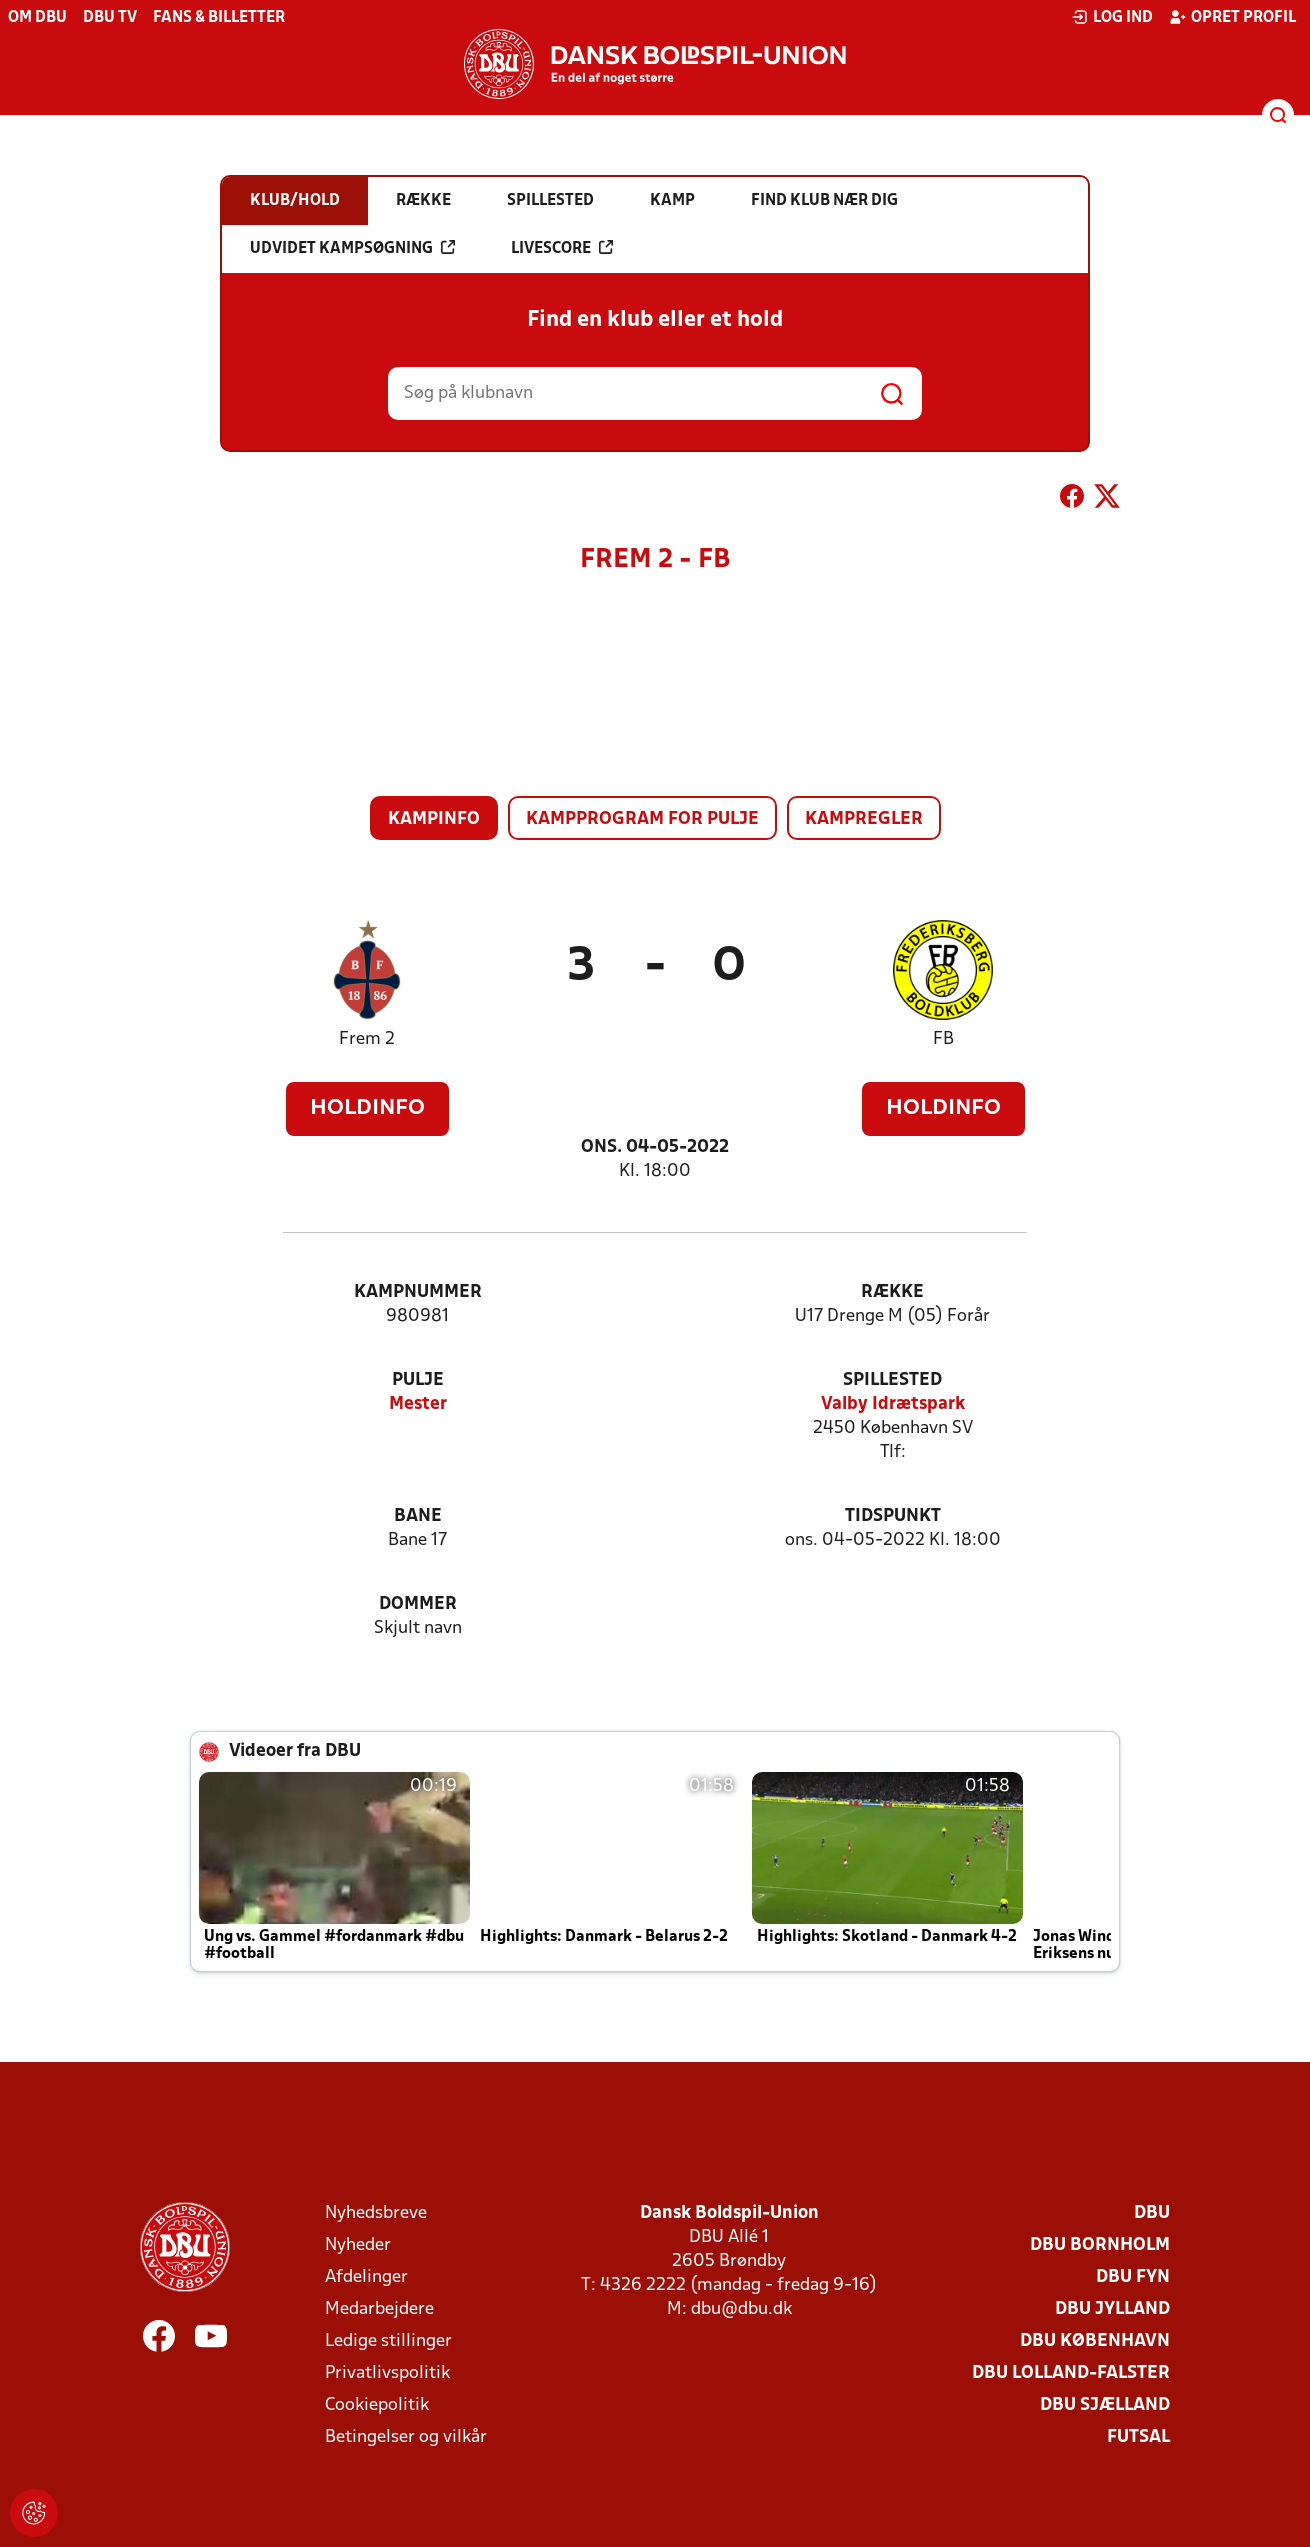 This screenshot has width=1310, height=2547. Describe the element at coordinates (1071, 2373) in the screenshot. I see `DBU Lolland-Falster` at that location.